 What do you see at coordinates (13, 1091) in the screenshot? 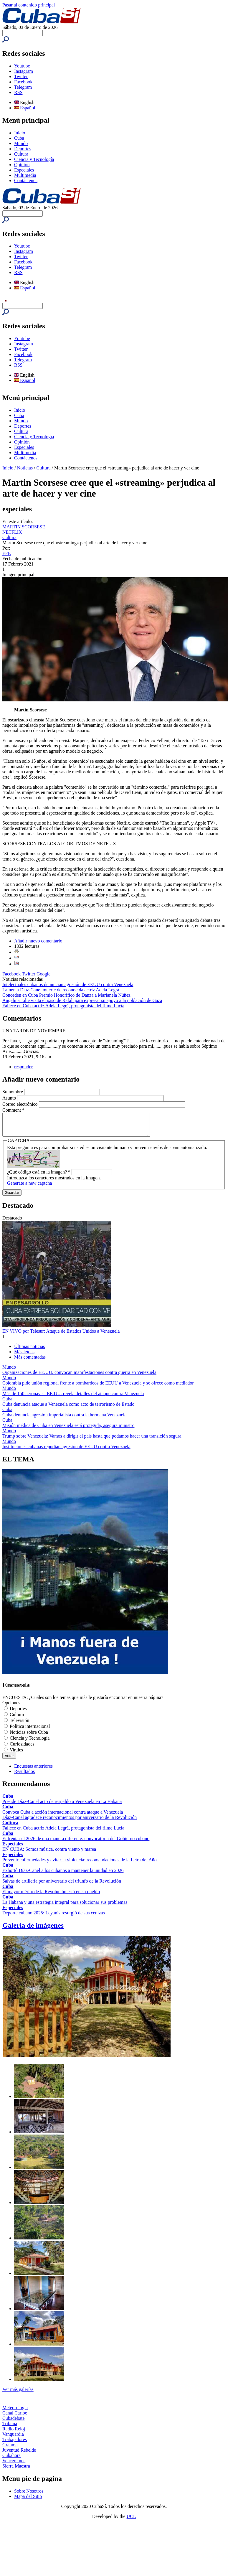
I see `Su nombre` at bounding box center [13, 1091].